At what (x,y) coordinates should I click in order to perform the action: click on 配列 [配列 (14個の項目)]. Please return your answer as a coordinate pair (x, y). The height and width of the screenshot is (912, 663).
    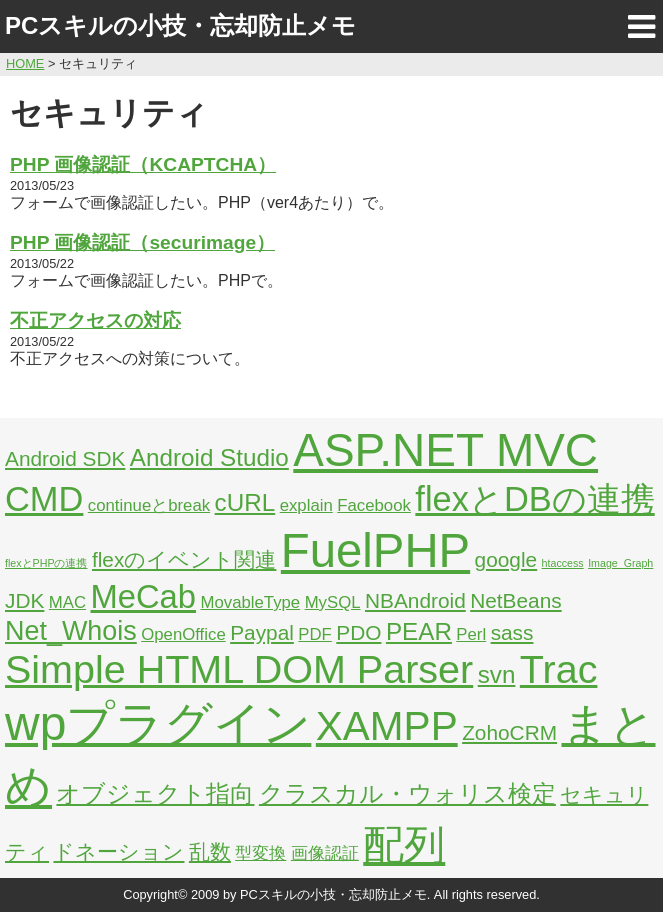
    Looking at the image, I should click on (404, 845).